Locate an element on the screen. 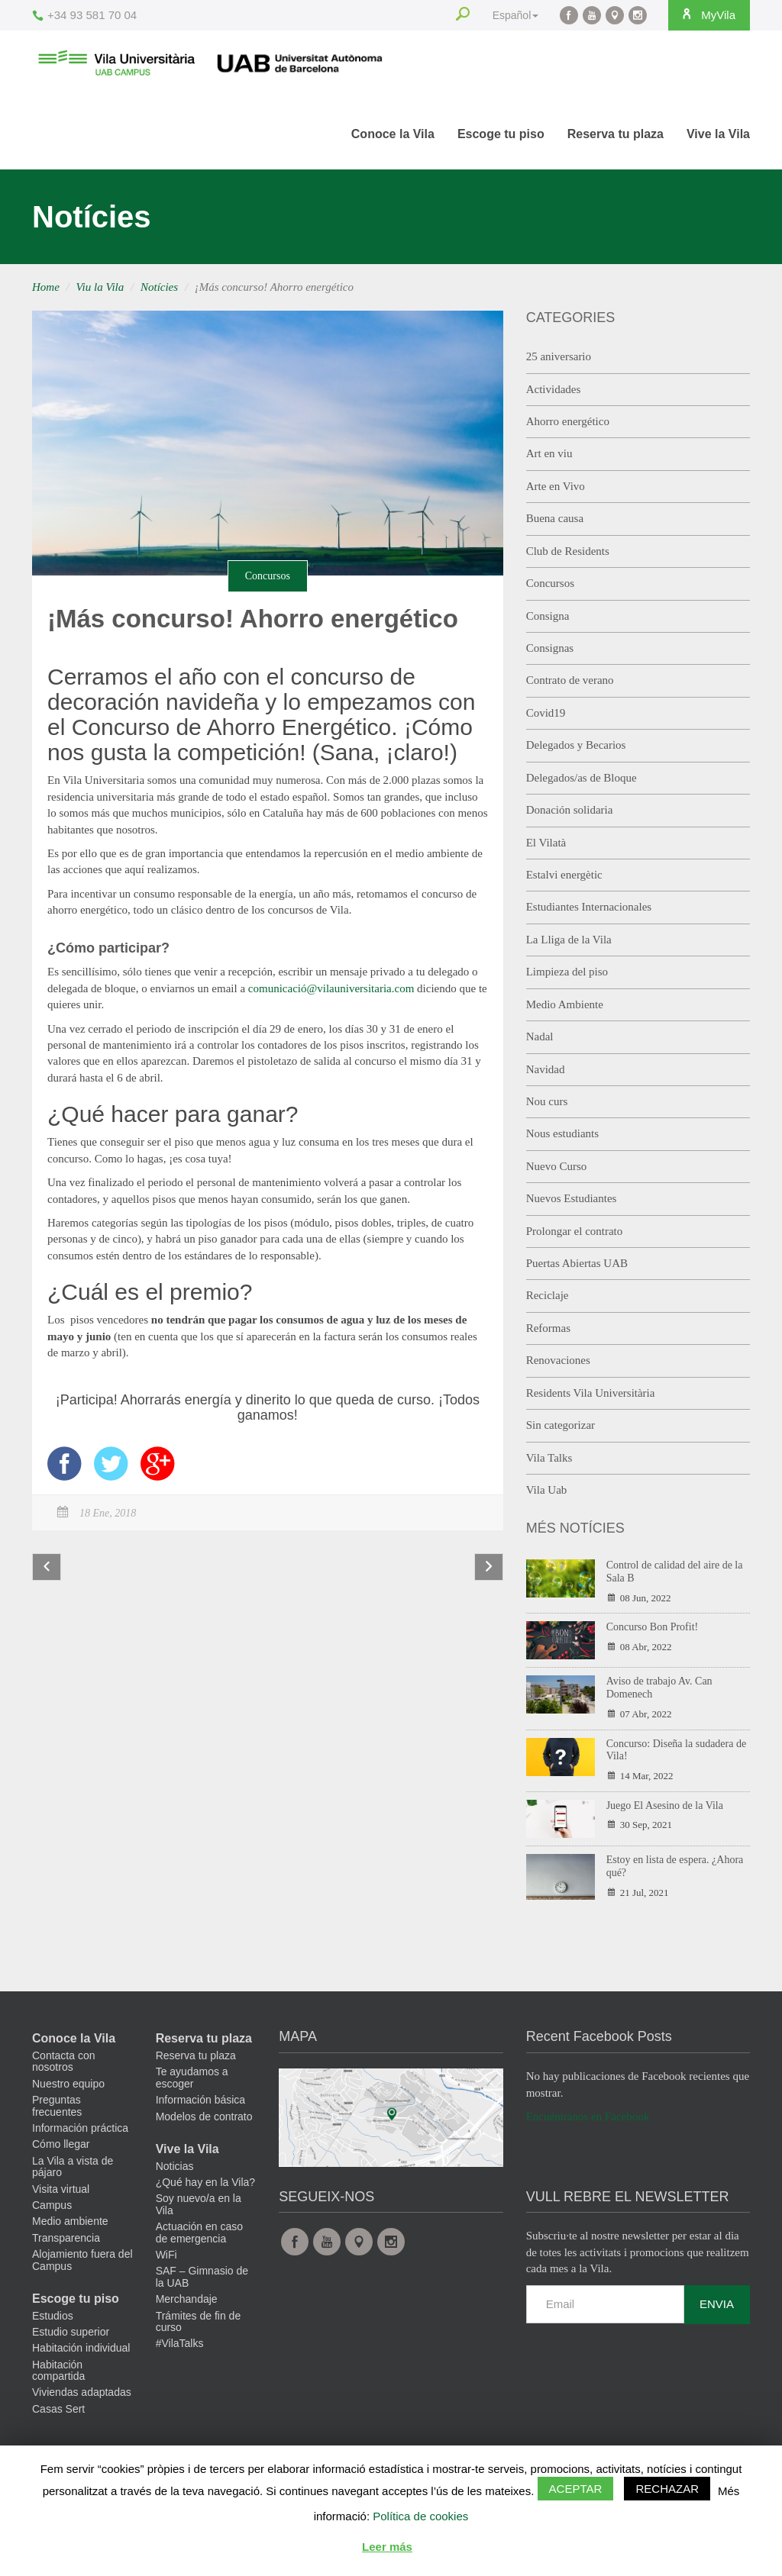 This screenshot has width=782, height=2576. Delegados/as de Bloque is located at coordinates (581, 778).